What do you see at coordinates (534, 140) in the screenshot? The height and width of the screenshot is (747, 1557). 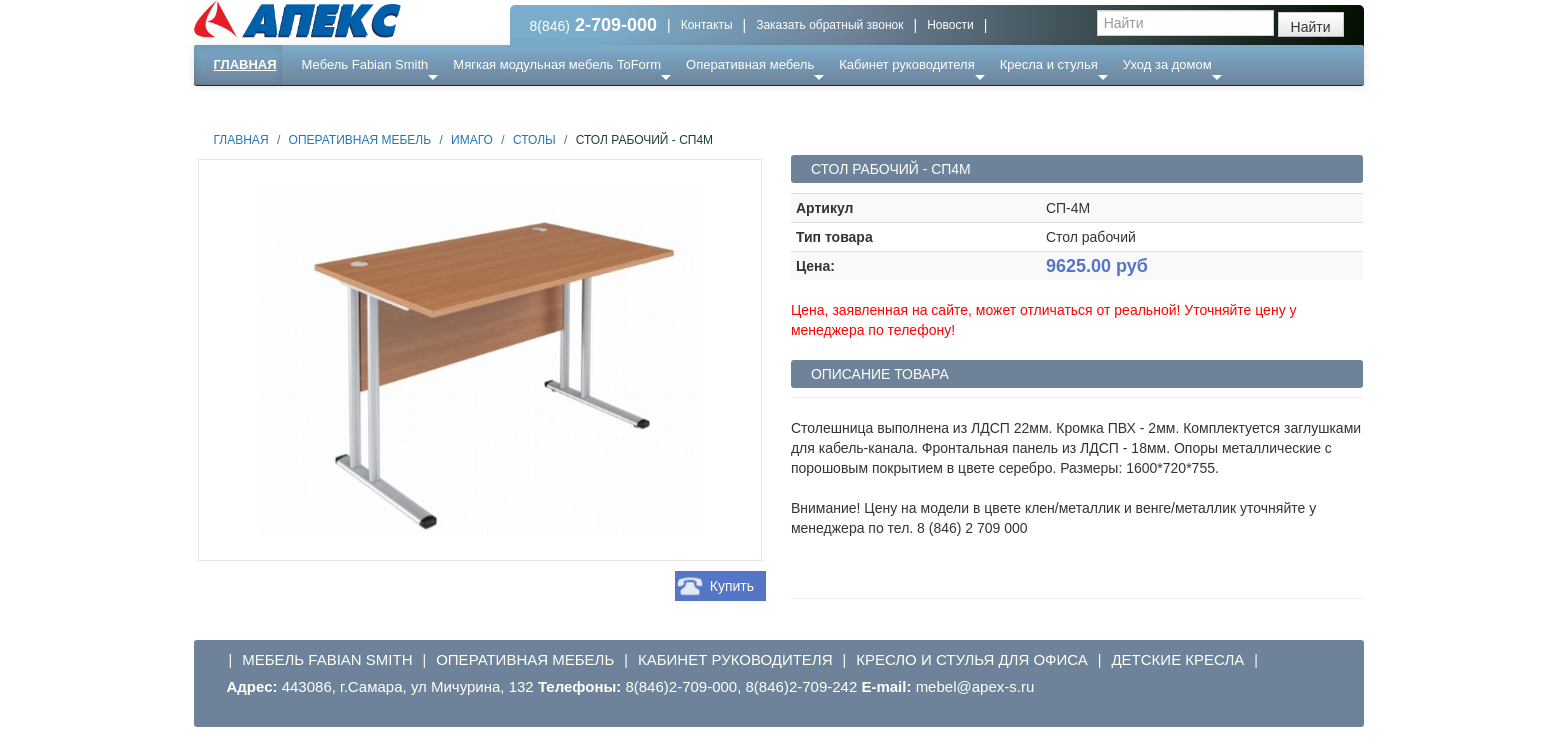 I see `Столы` at bounding box center [534, 140].